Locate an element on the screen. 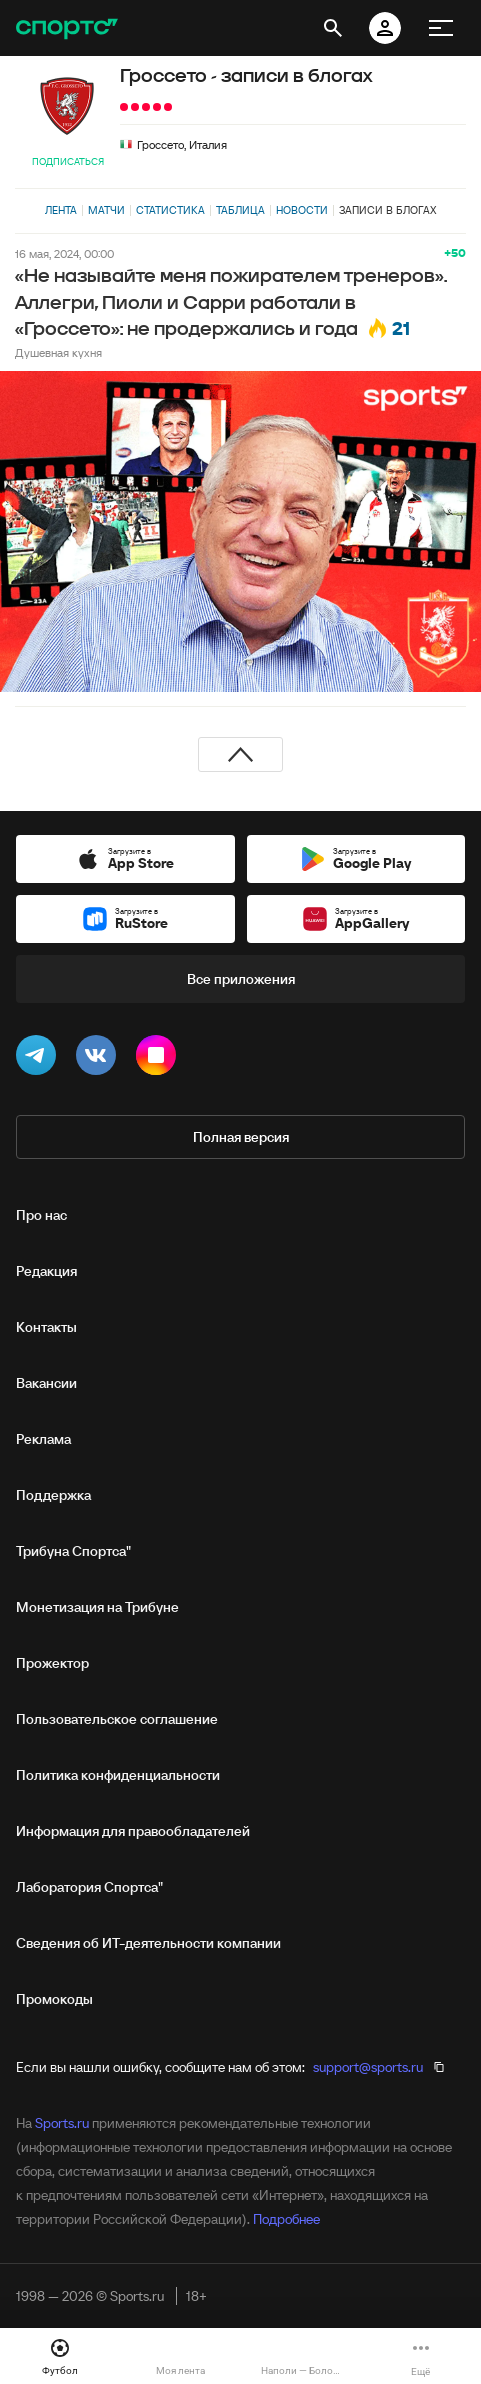  Новости is located at coordinates (302, 210).